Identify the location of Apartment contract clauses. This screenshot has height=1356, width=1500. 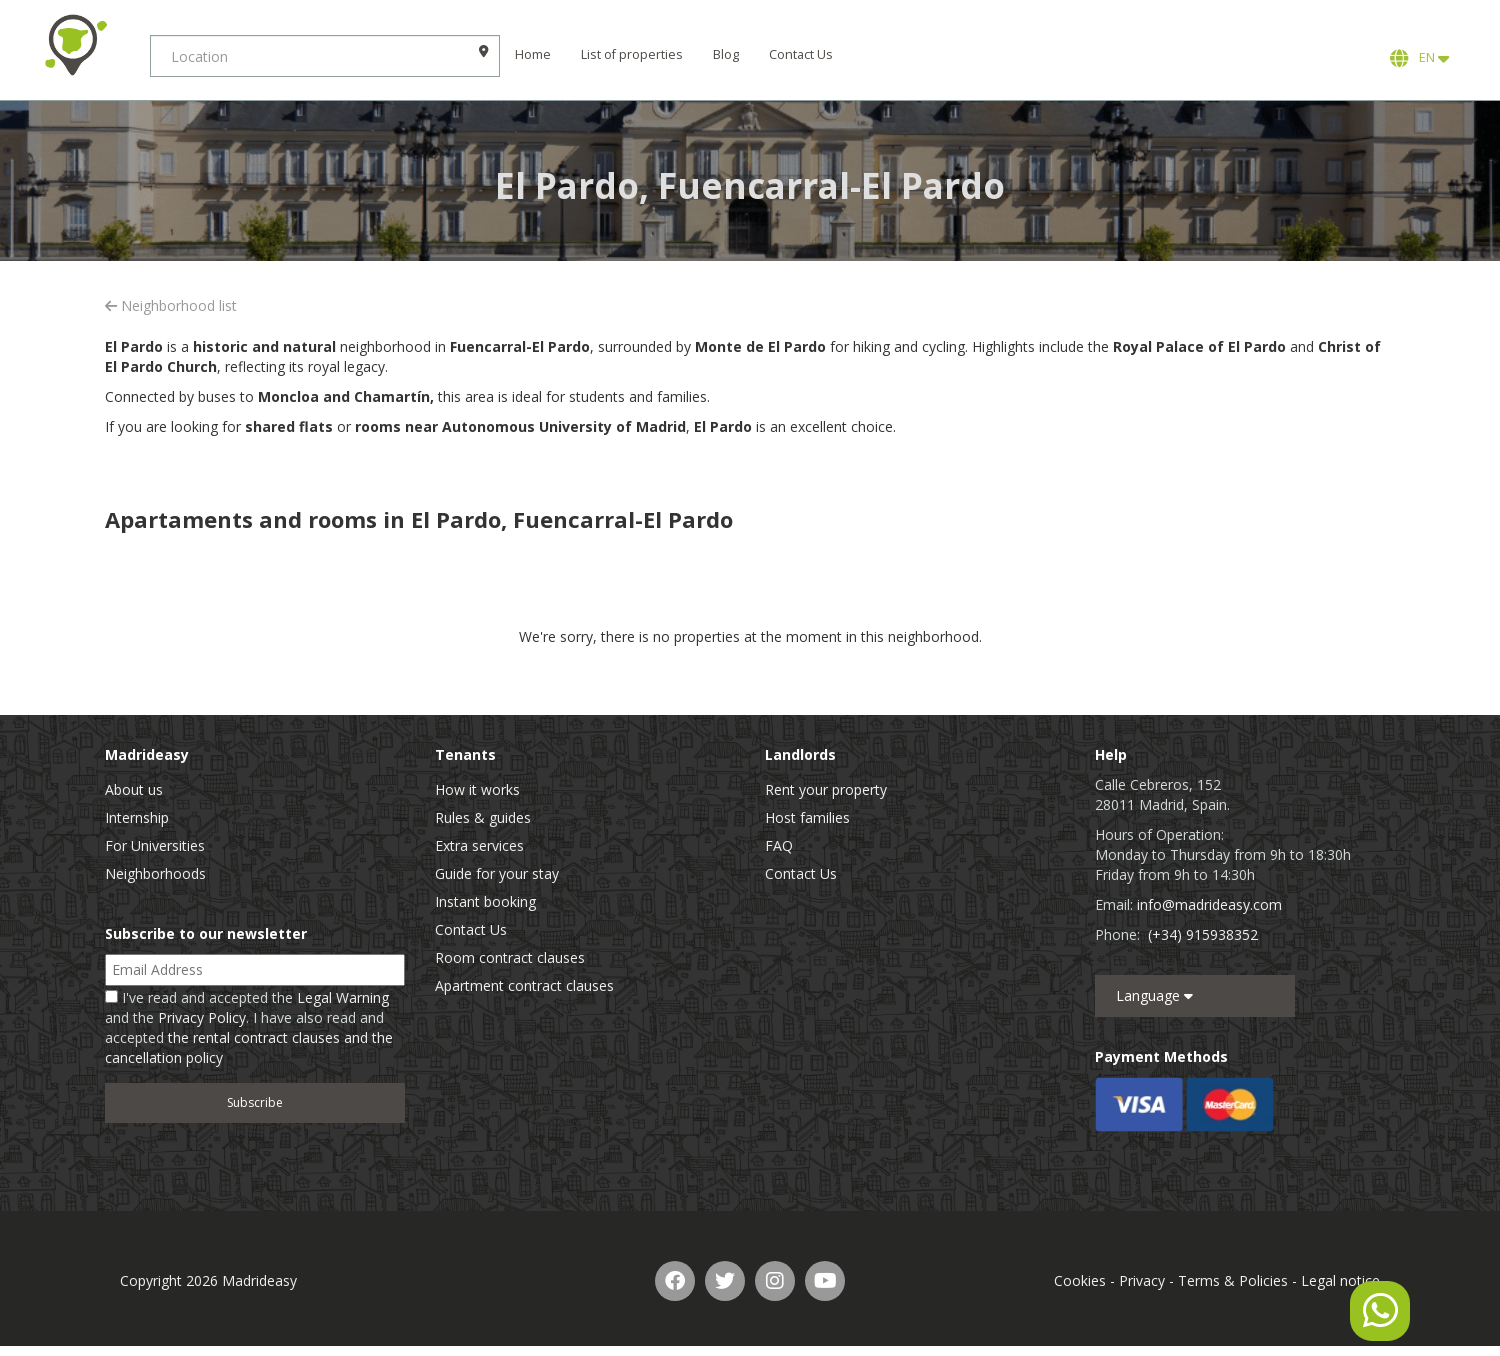
(524, 985).